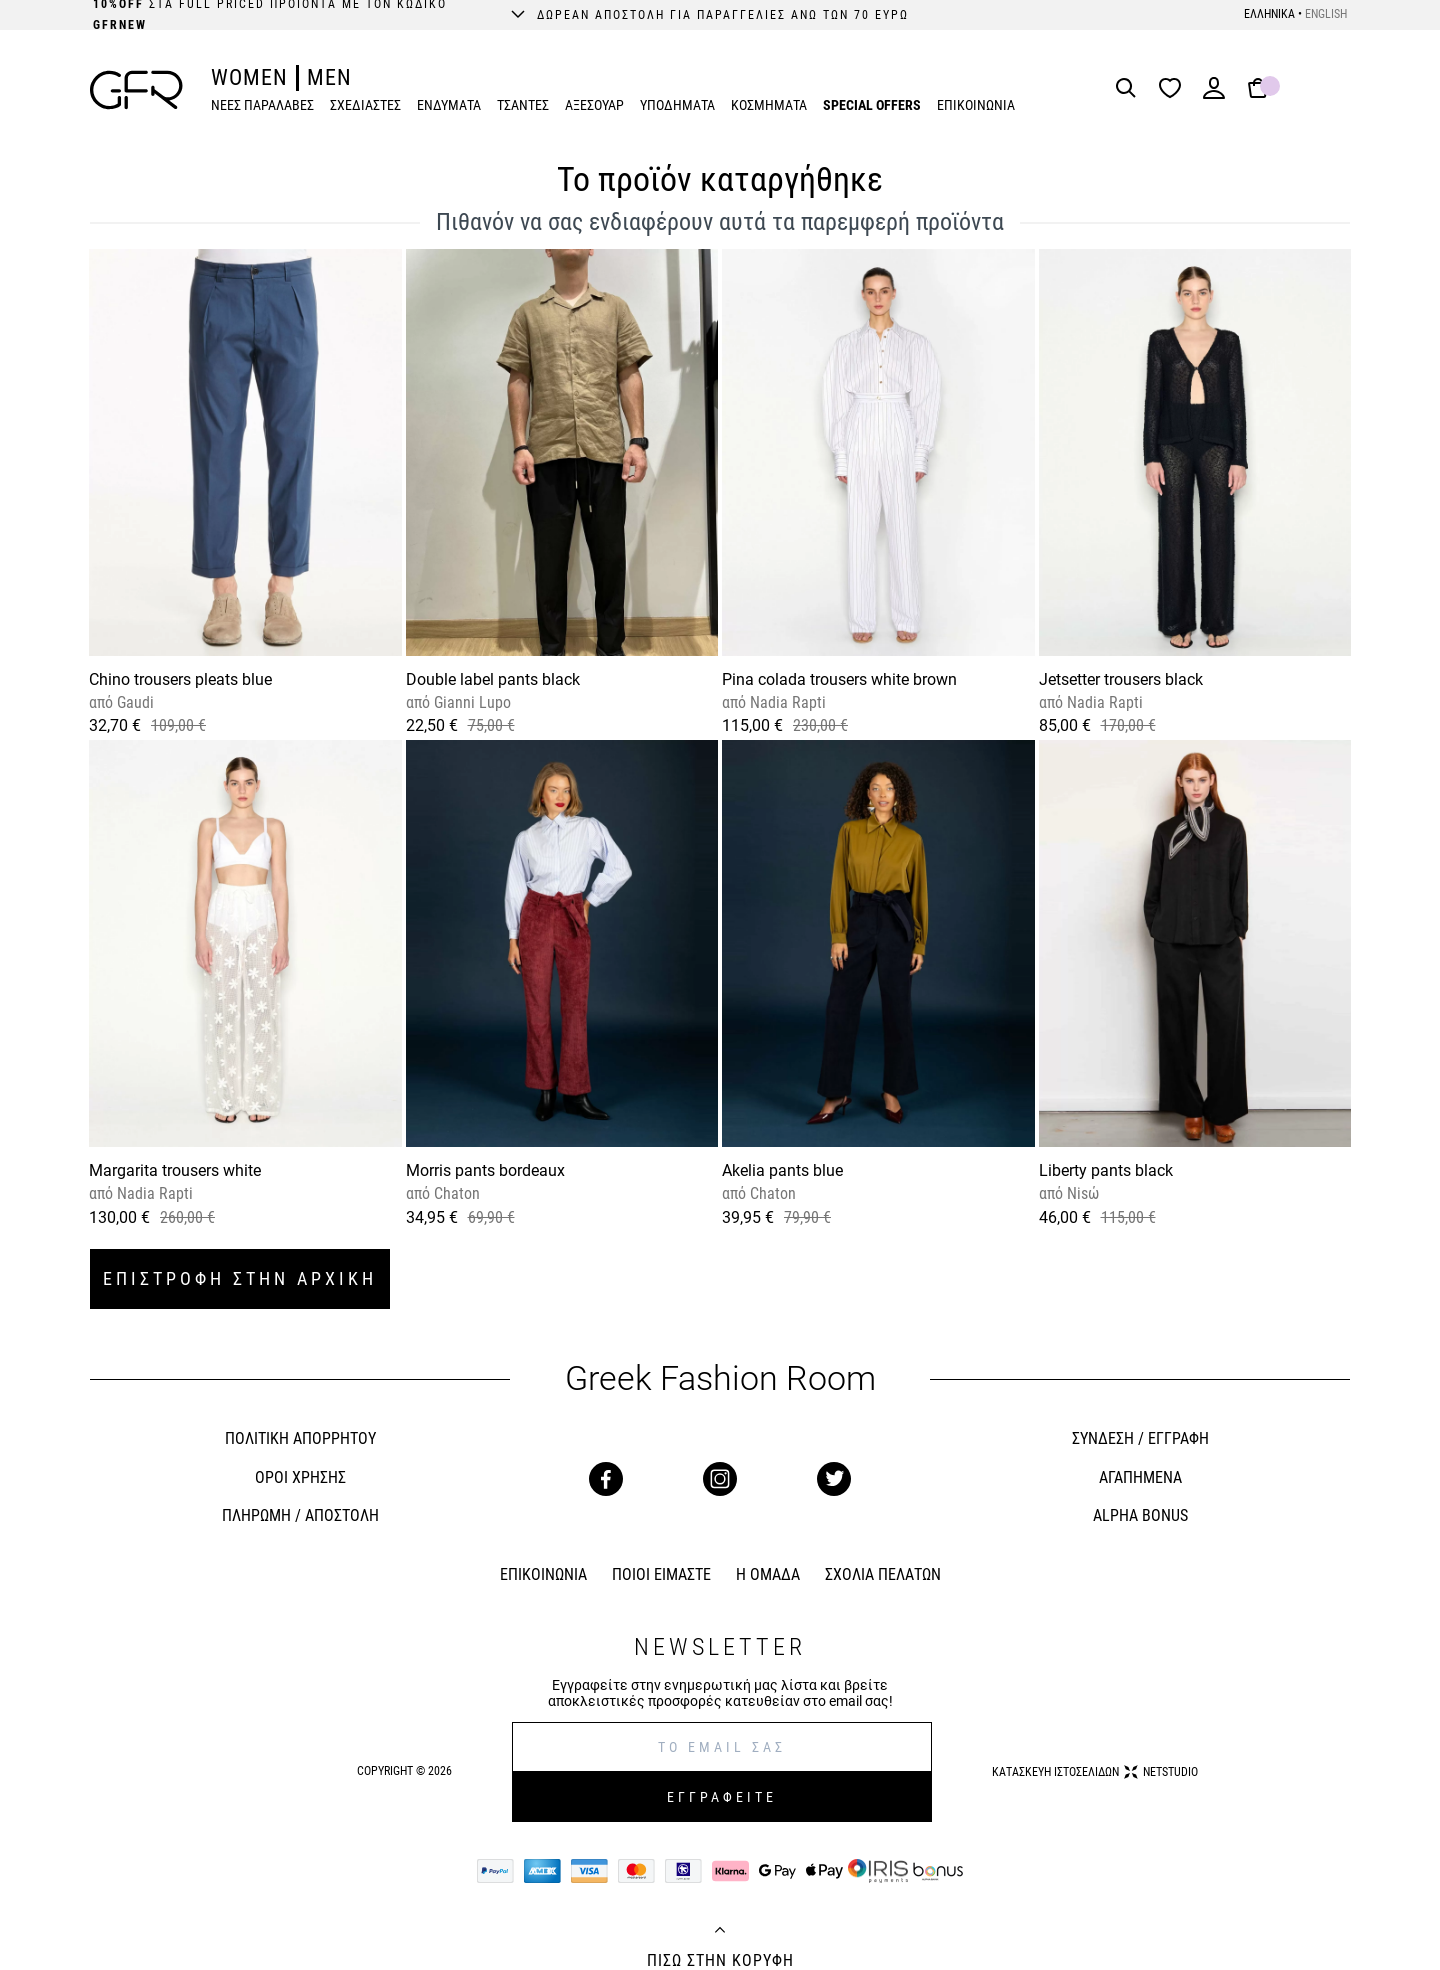 This screenshot has height=1970, width=1440. Describe the element at coordinates (240, 1278) in the screenshot. I see `ΕΠΙΣΤΡΟΦΗ ΣΤΗΝ ΑΡΧΙΚΗ` at that location.